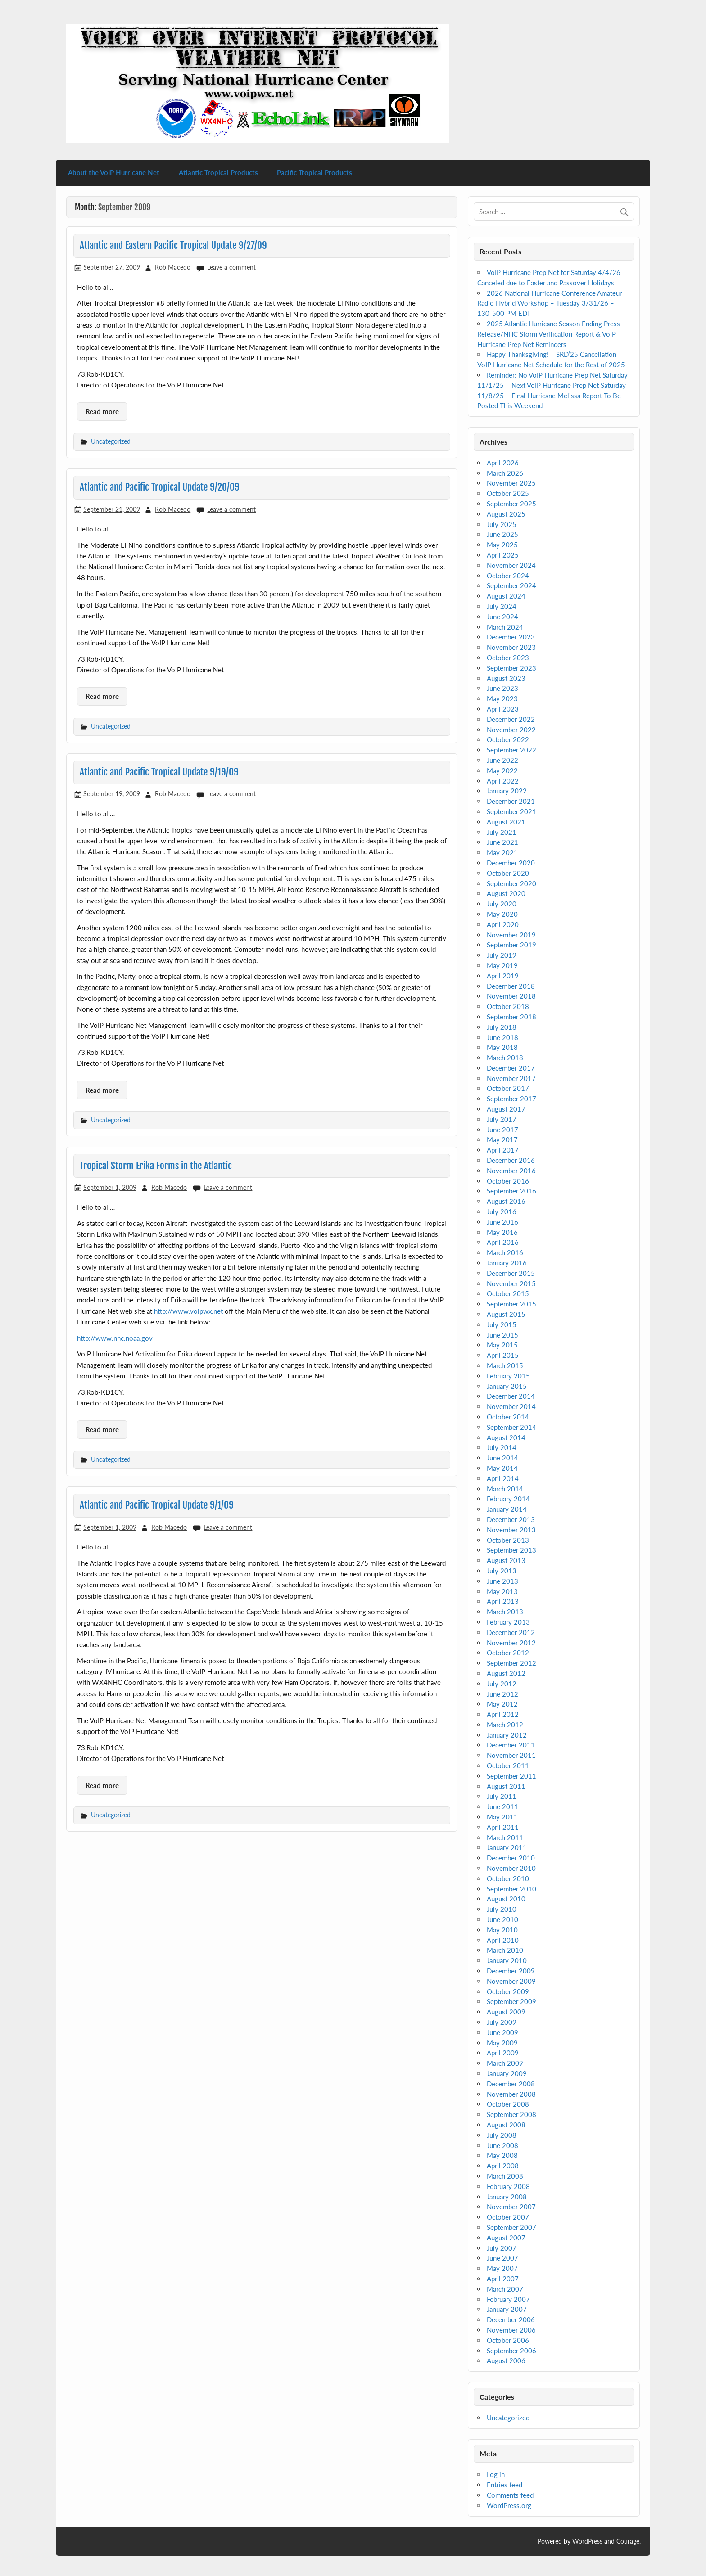 The image size is (706, 2576). What do you see at coordinates (511, 1427) in the screenshot?
I see `September 2014` at bounding box center [511, 1427].